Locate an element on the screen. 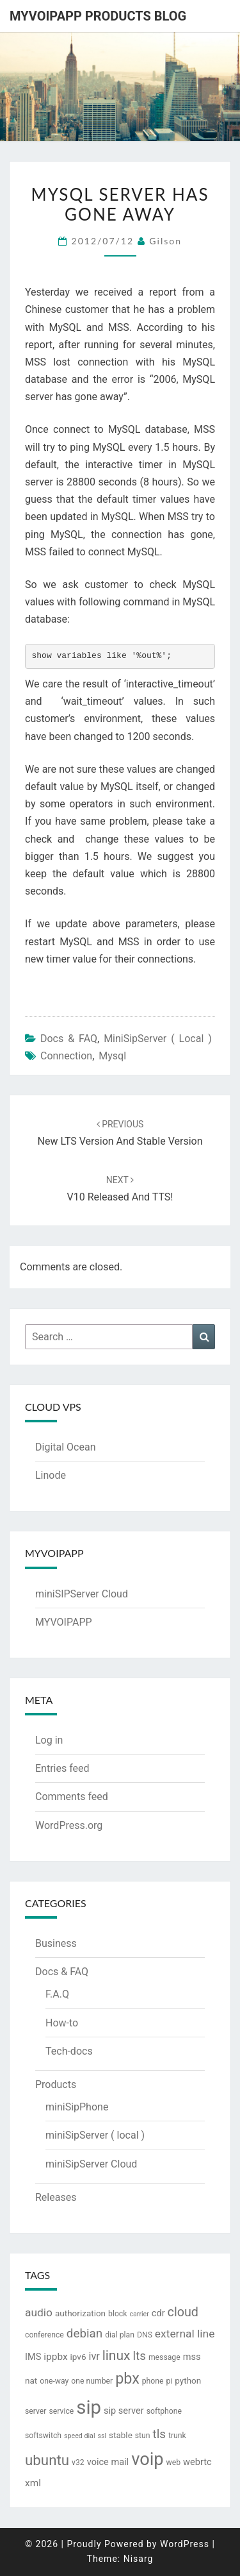 This screenshot has height=2576, width=240. sip [sip (83 items)] is located at coordinates (88, 2407).